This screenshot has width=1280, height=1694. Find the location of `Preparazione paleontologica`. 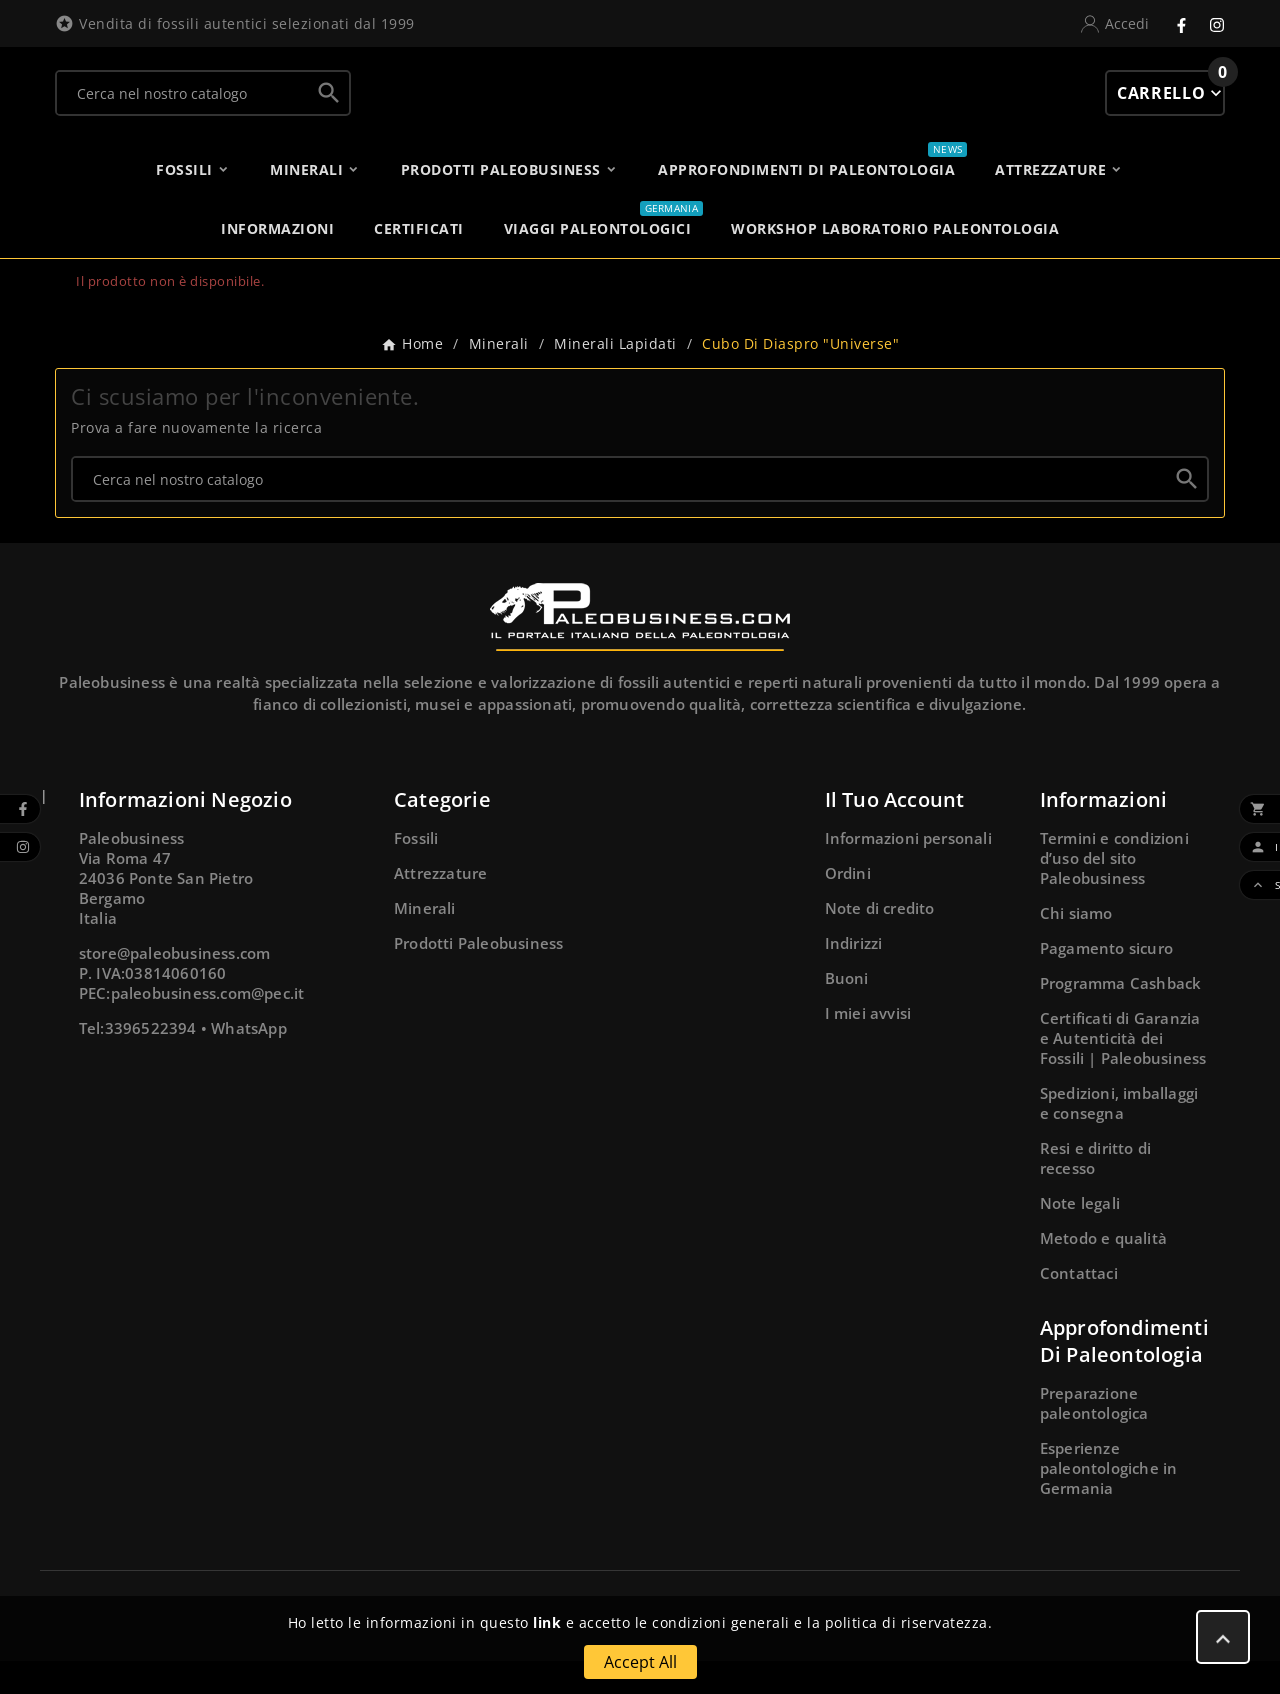

Preparazione paleontologica is located at coordinates (1094, 1436).